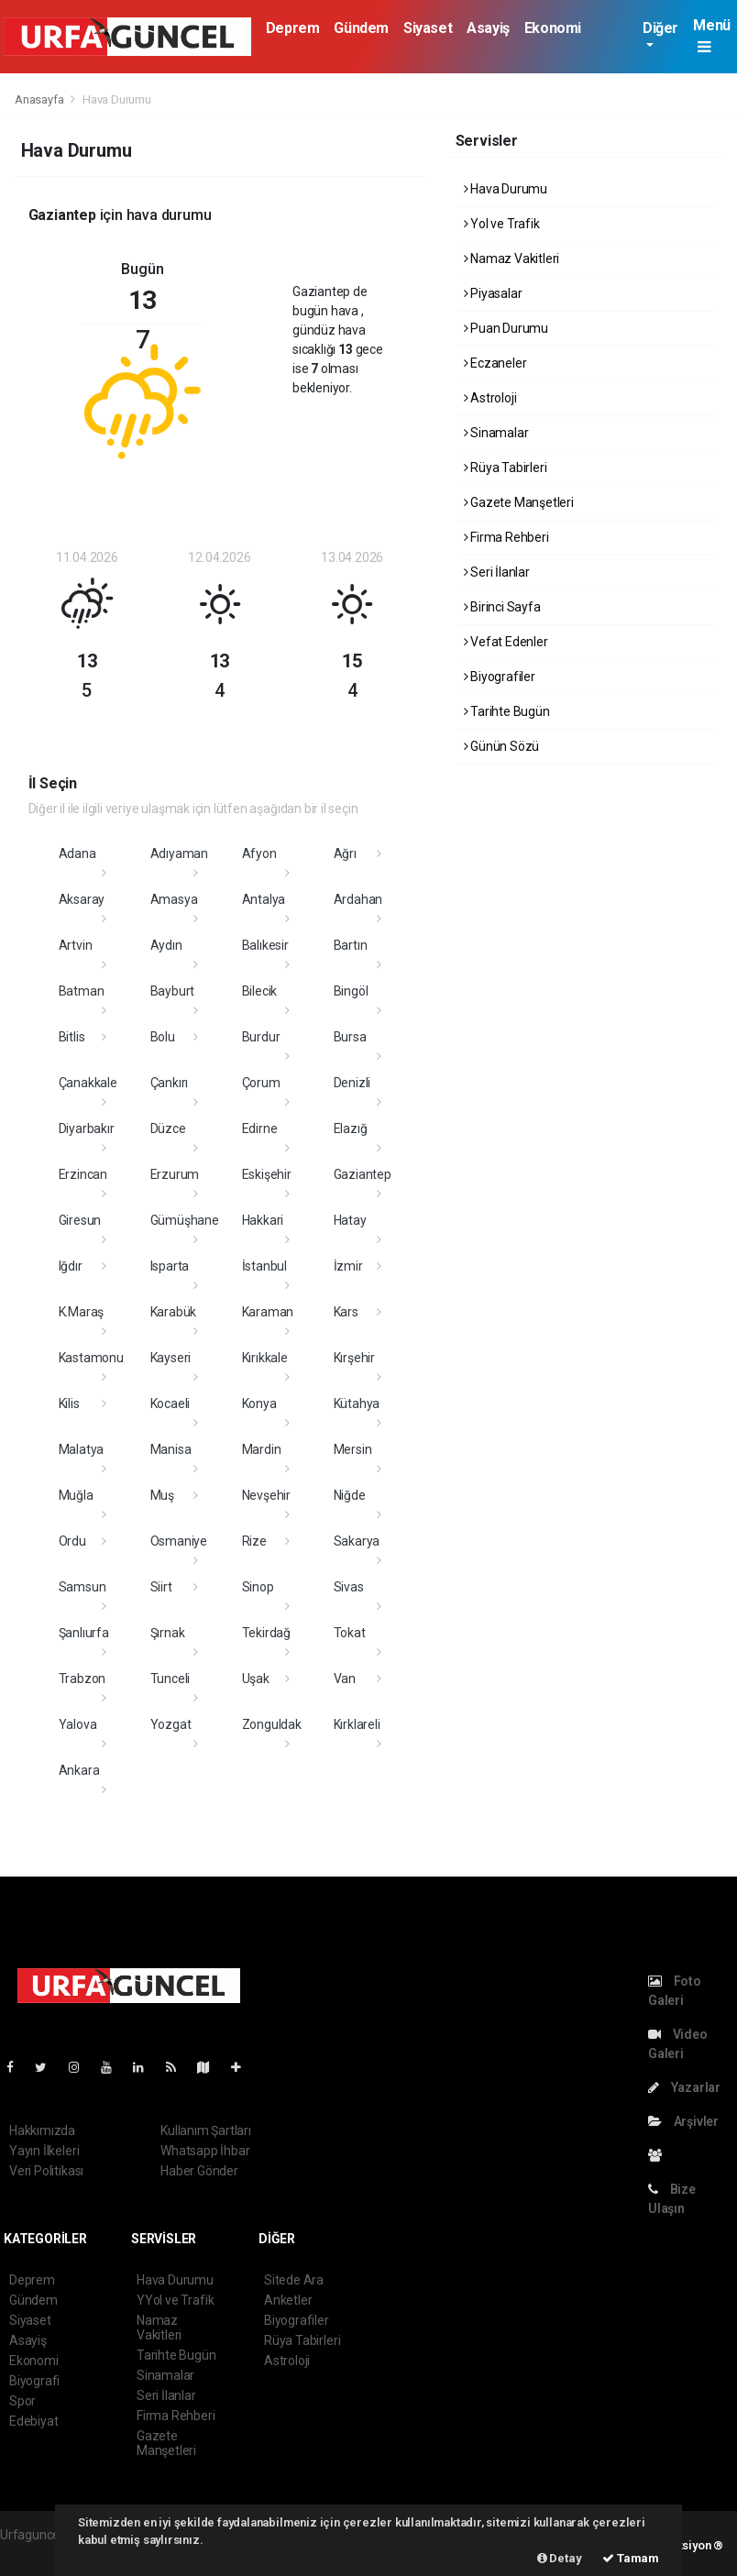 This screenshot has height=2576, width=737. What do you see at coordinates (261, 1036) in the screenshot?
I see `Burdur` at bounding box center [261, 1036].